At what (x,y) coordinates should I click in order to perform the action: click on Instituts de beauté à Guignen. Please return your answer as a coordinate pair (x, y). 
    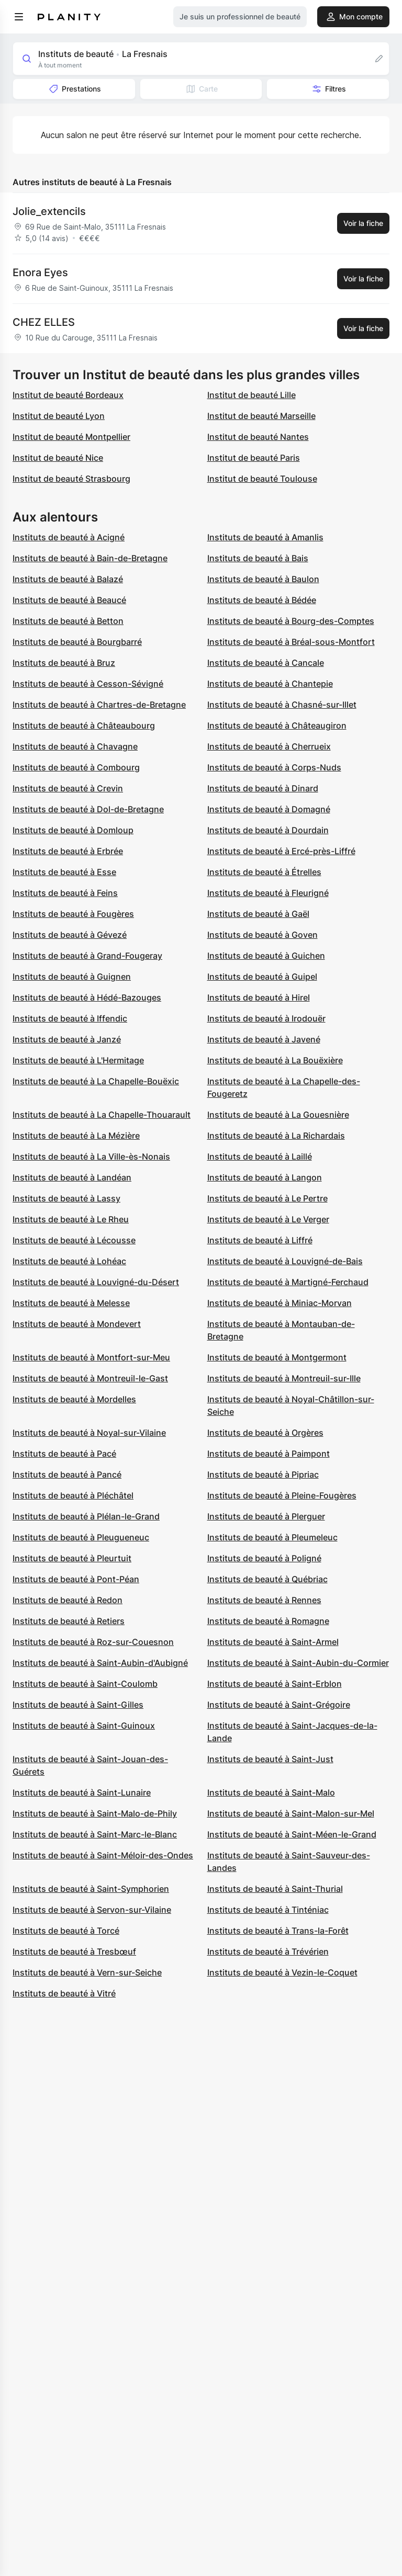
    Looking at the image, I should click on (72, 976).